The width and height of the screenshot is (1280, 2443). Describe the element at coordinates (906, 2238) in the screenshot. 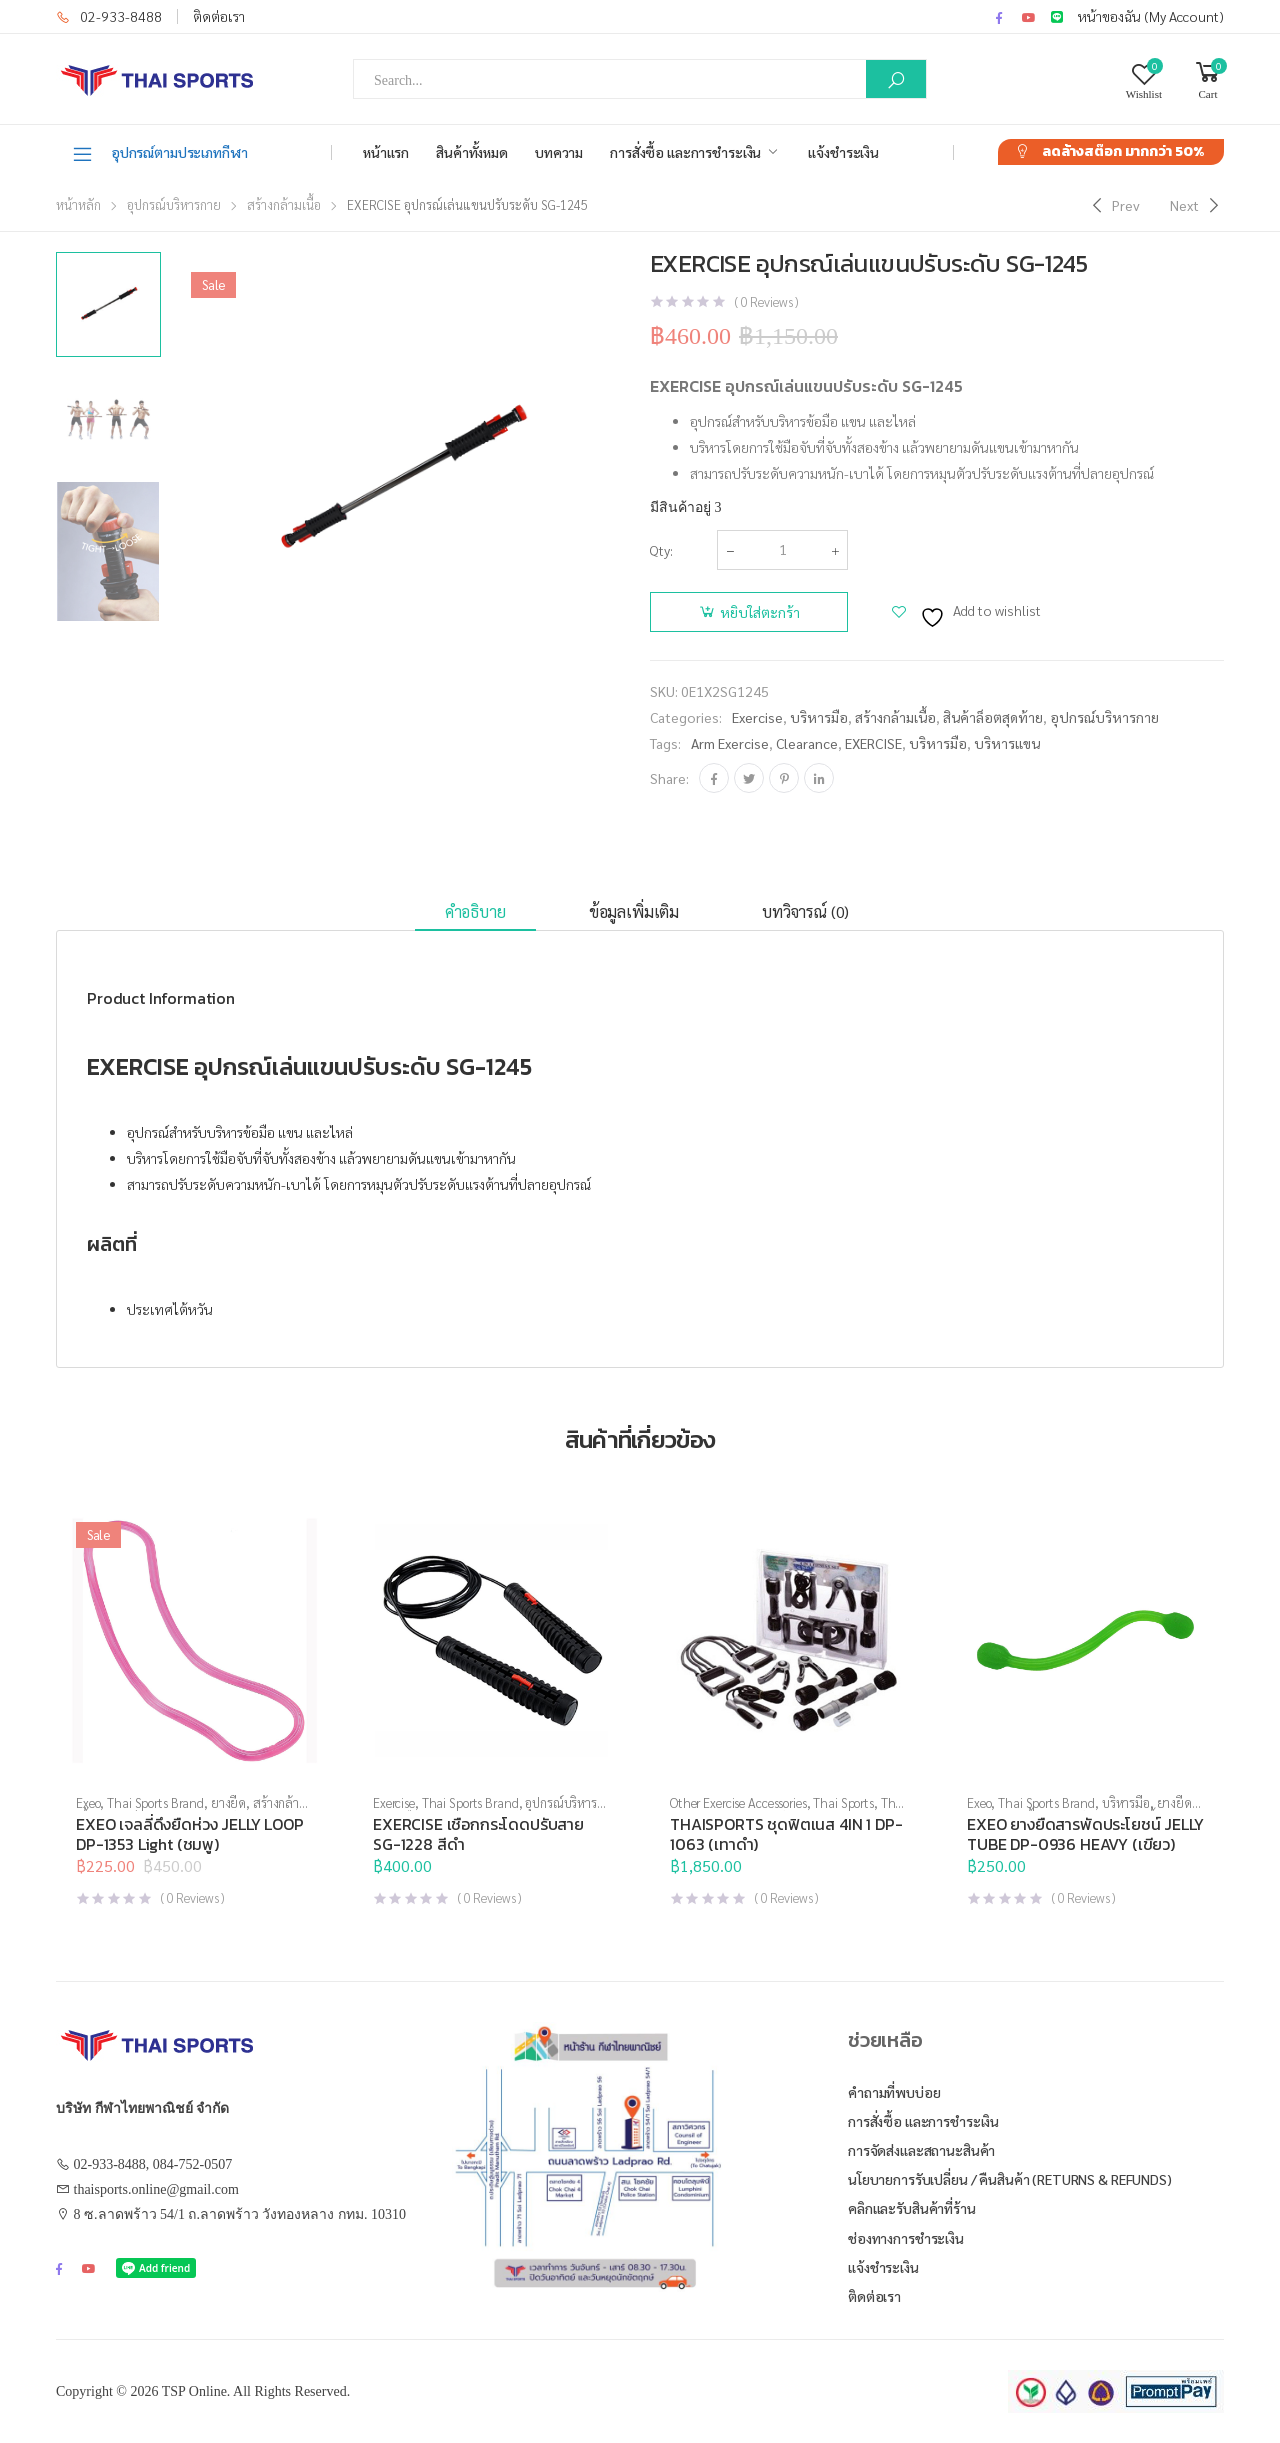

I see `ช่องทางการชำระเงิน` at that location.